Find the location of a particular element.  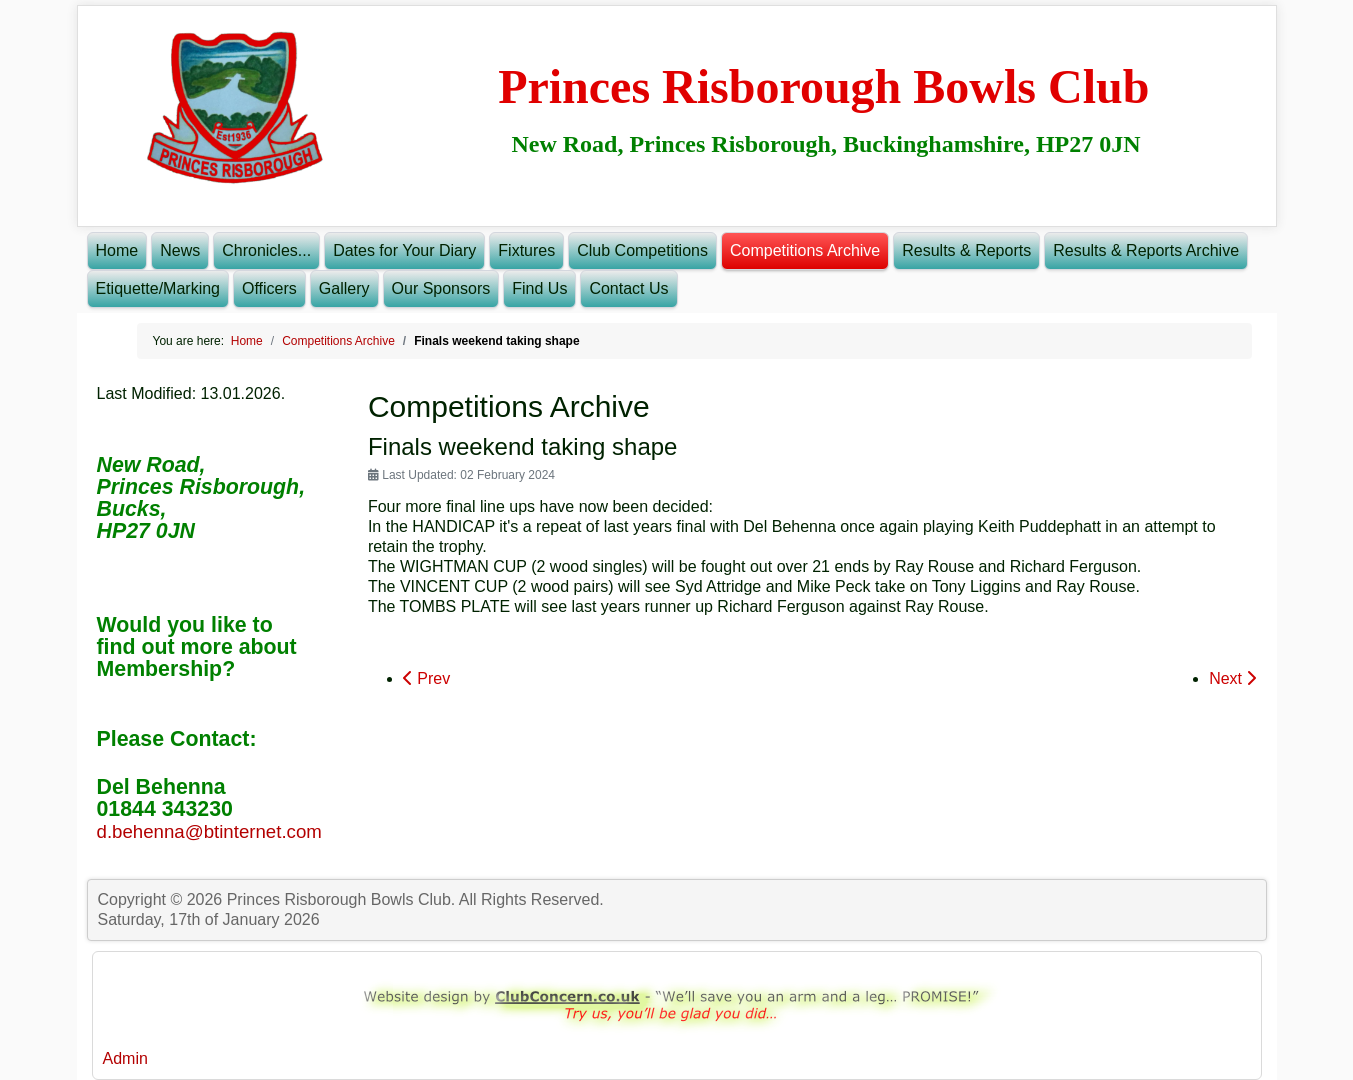

d.behenna@btinternet.com is located at coordinates (209, 831).